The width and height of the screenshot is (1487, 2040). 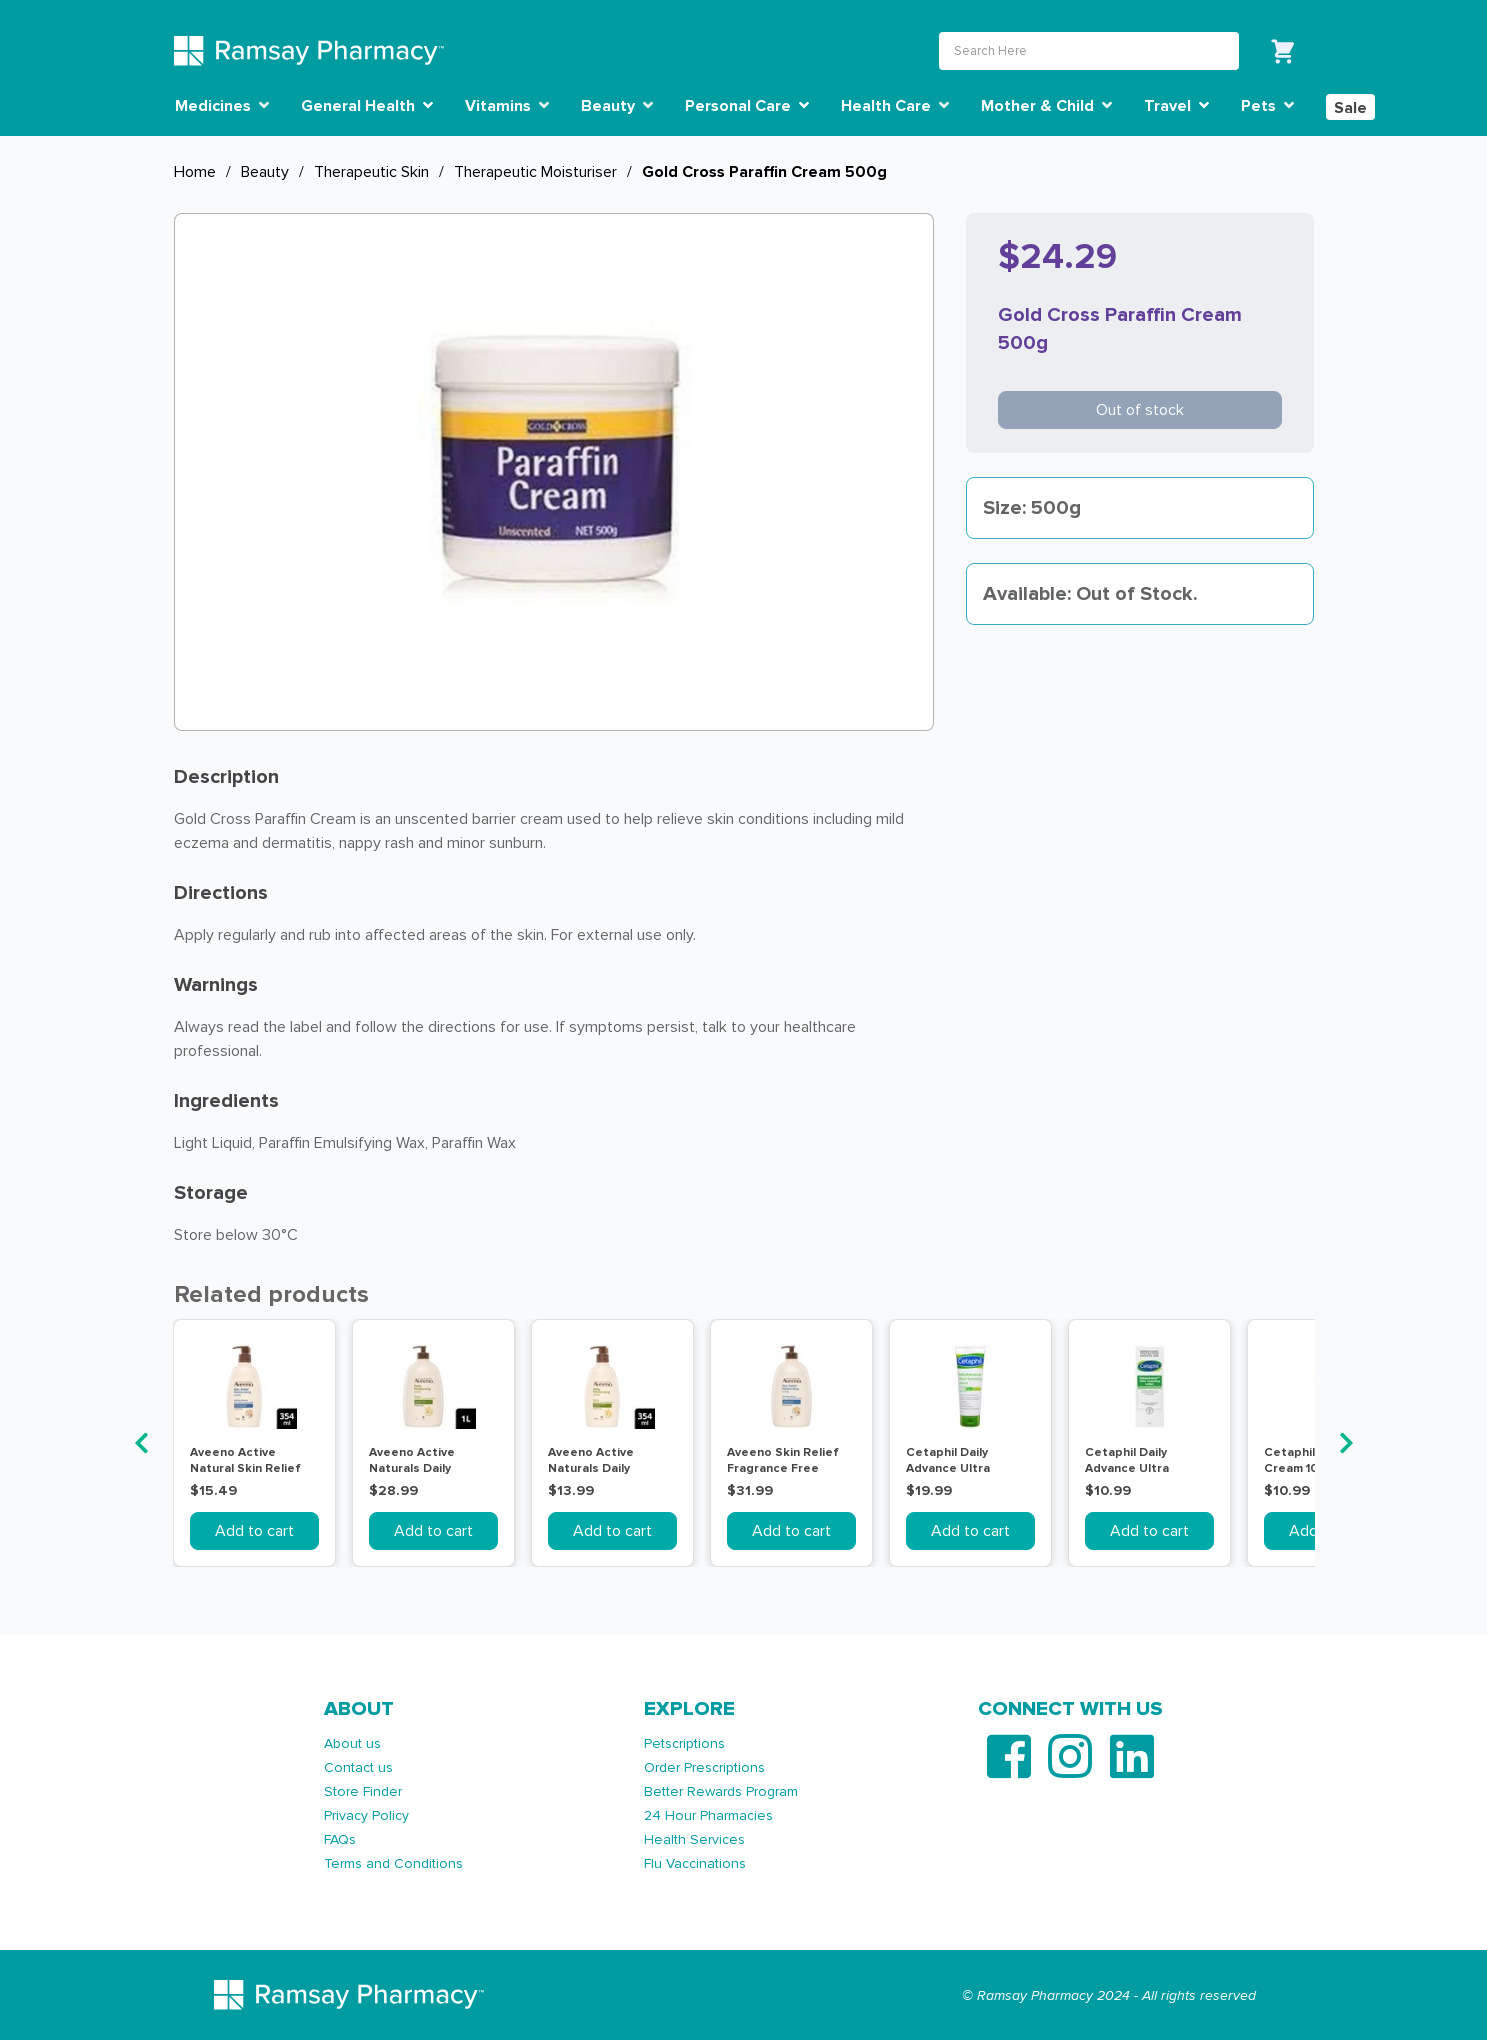 What do you see at coordinates (708, 1815) in the screenshot?
I see `24 Hour Pharmacies` at bounding box center [708, 1815].